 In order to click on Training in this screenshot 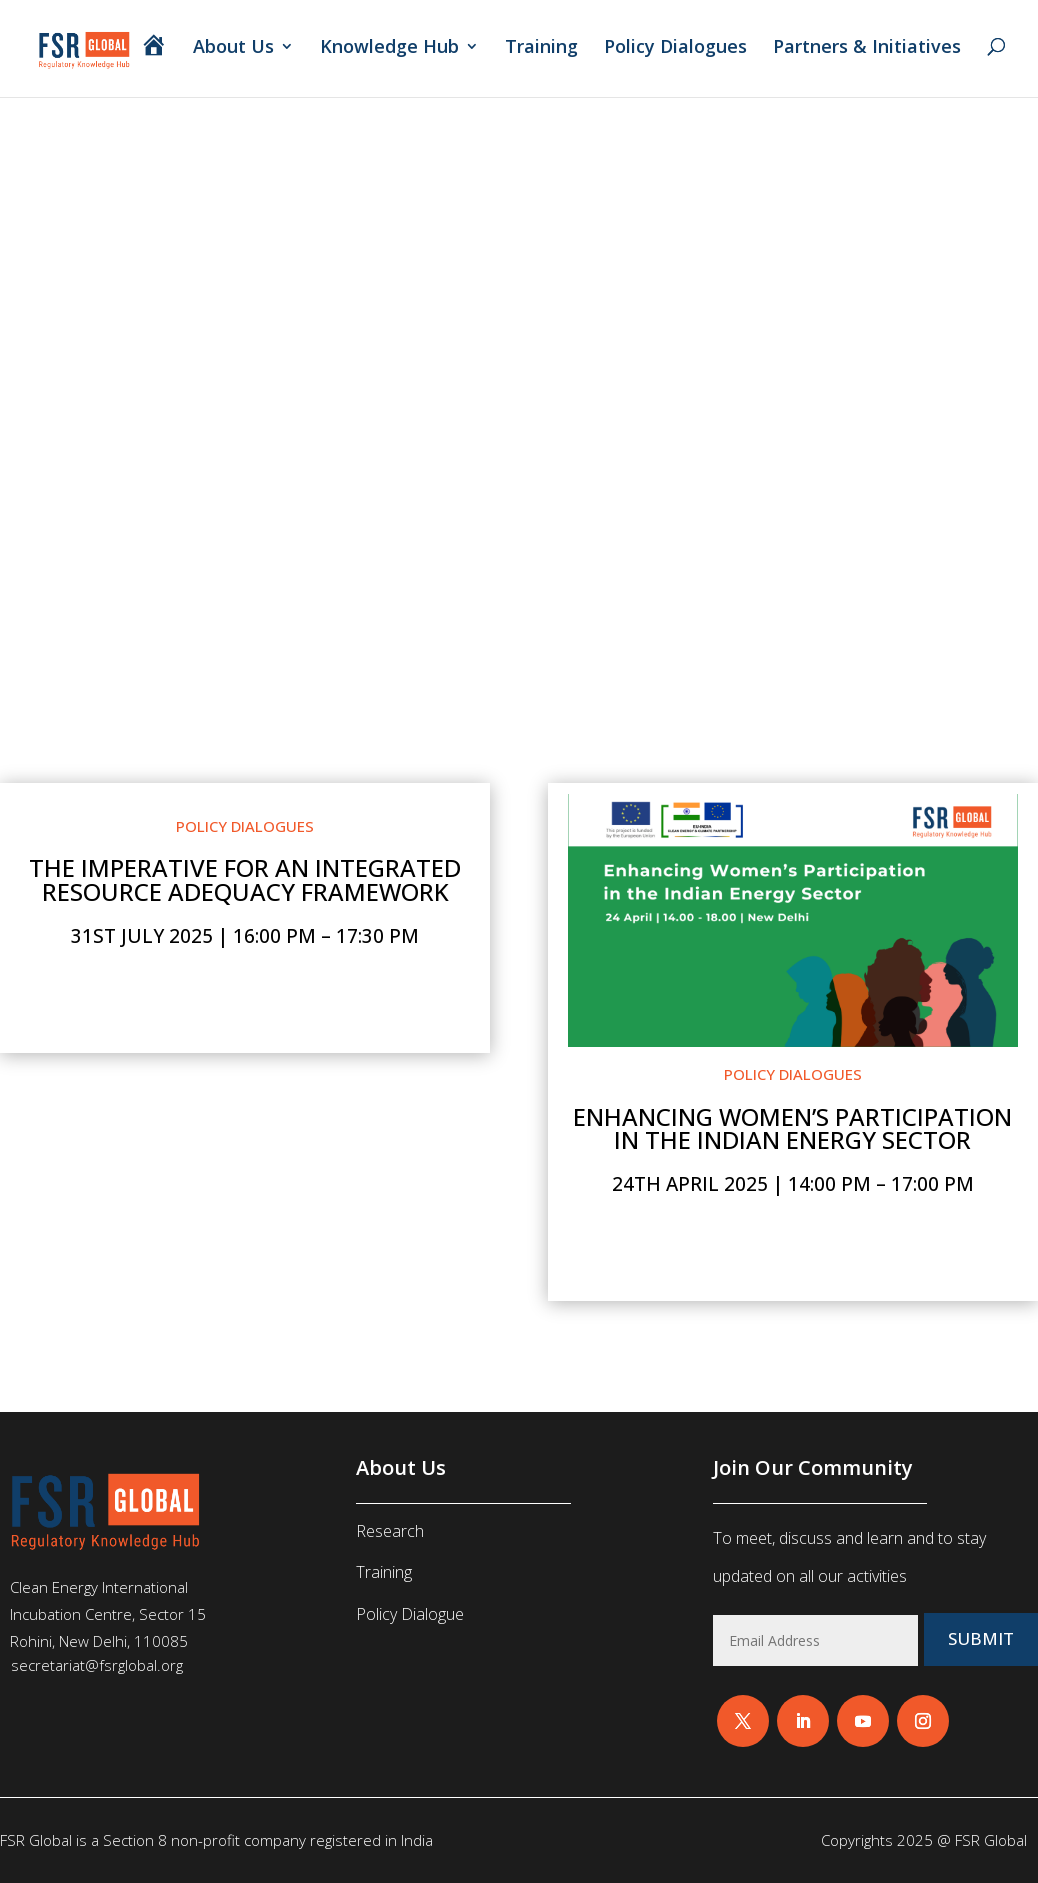, I will do `click(541, 49)`.